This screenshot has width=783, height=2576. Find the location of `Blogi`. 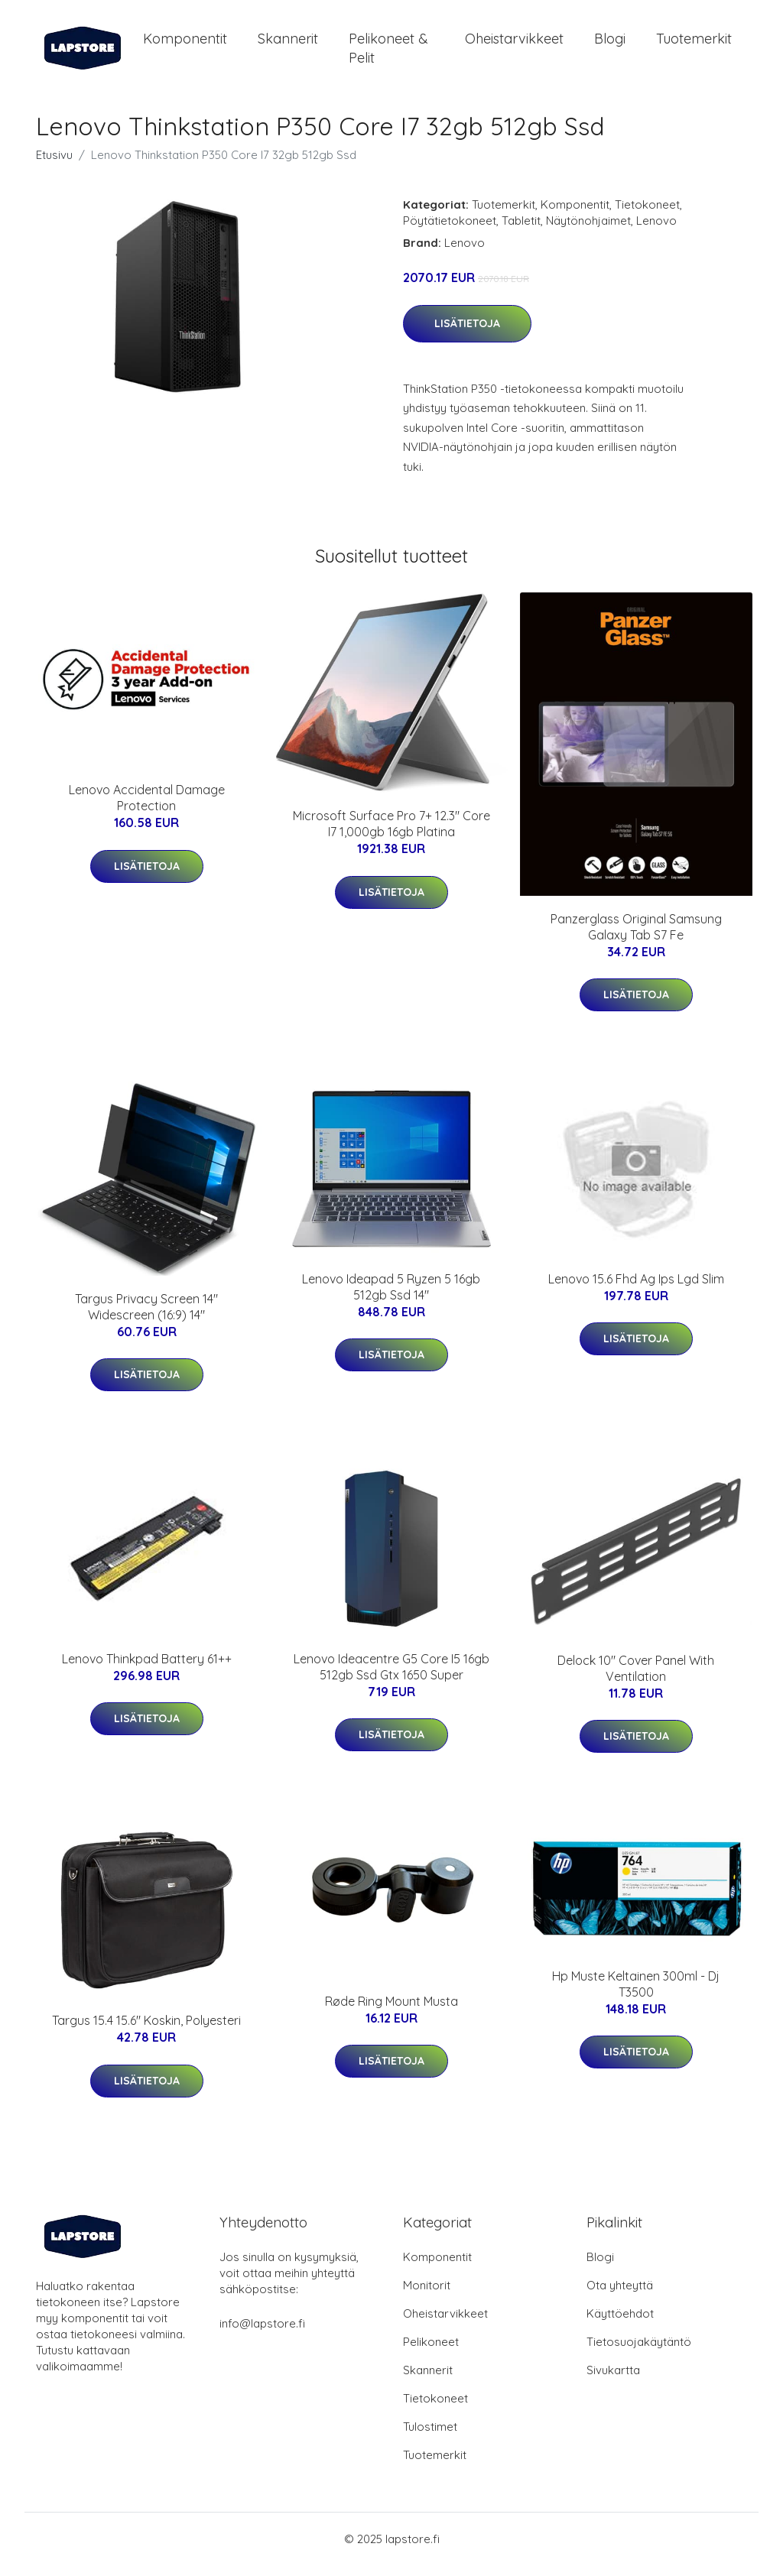

Blogi is located at coordinates (609, 44).